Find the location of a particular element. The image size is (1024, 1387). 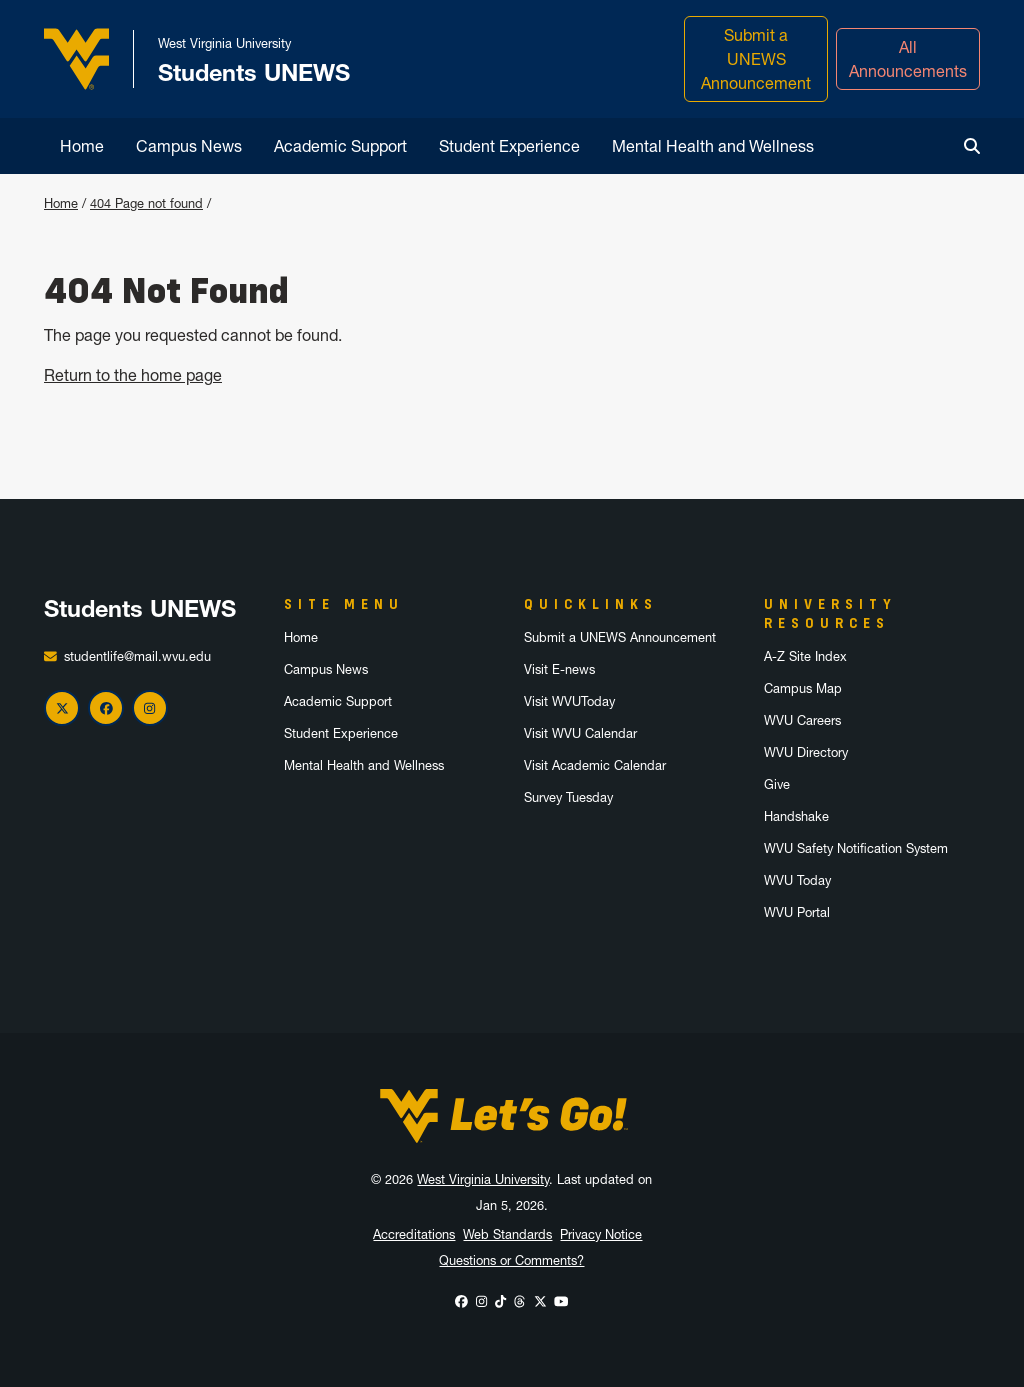

WVU Portal is located at coordinates (797, 912).